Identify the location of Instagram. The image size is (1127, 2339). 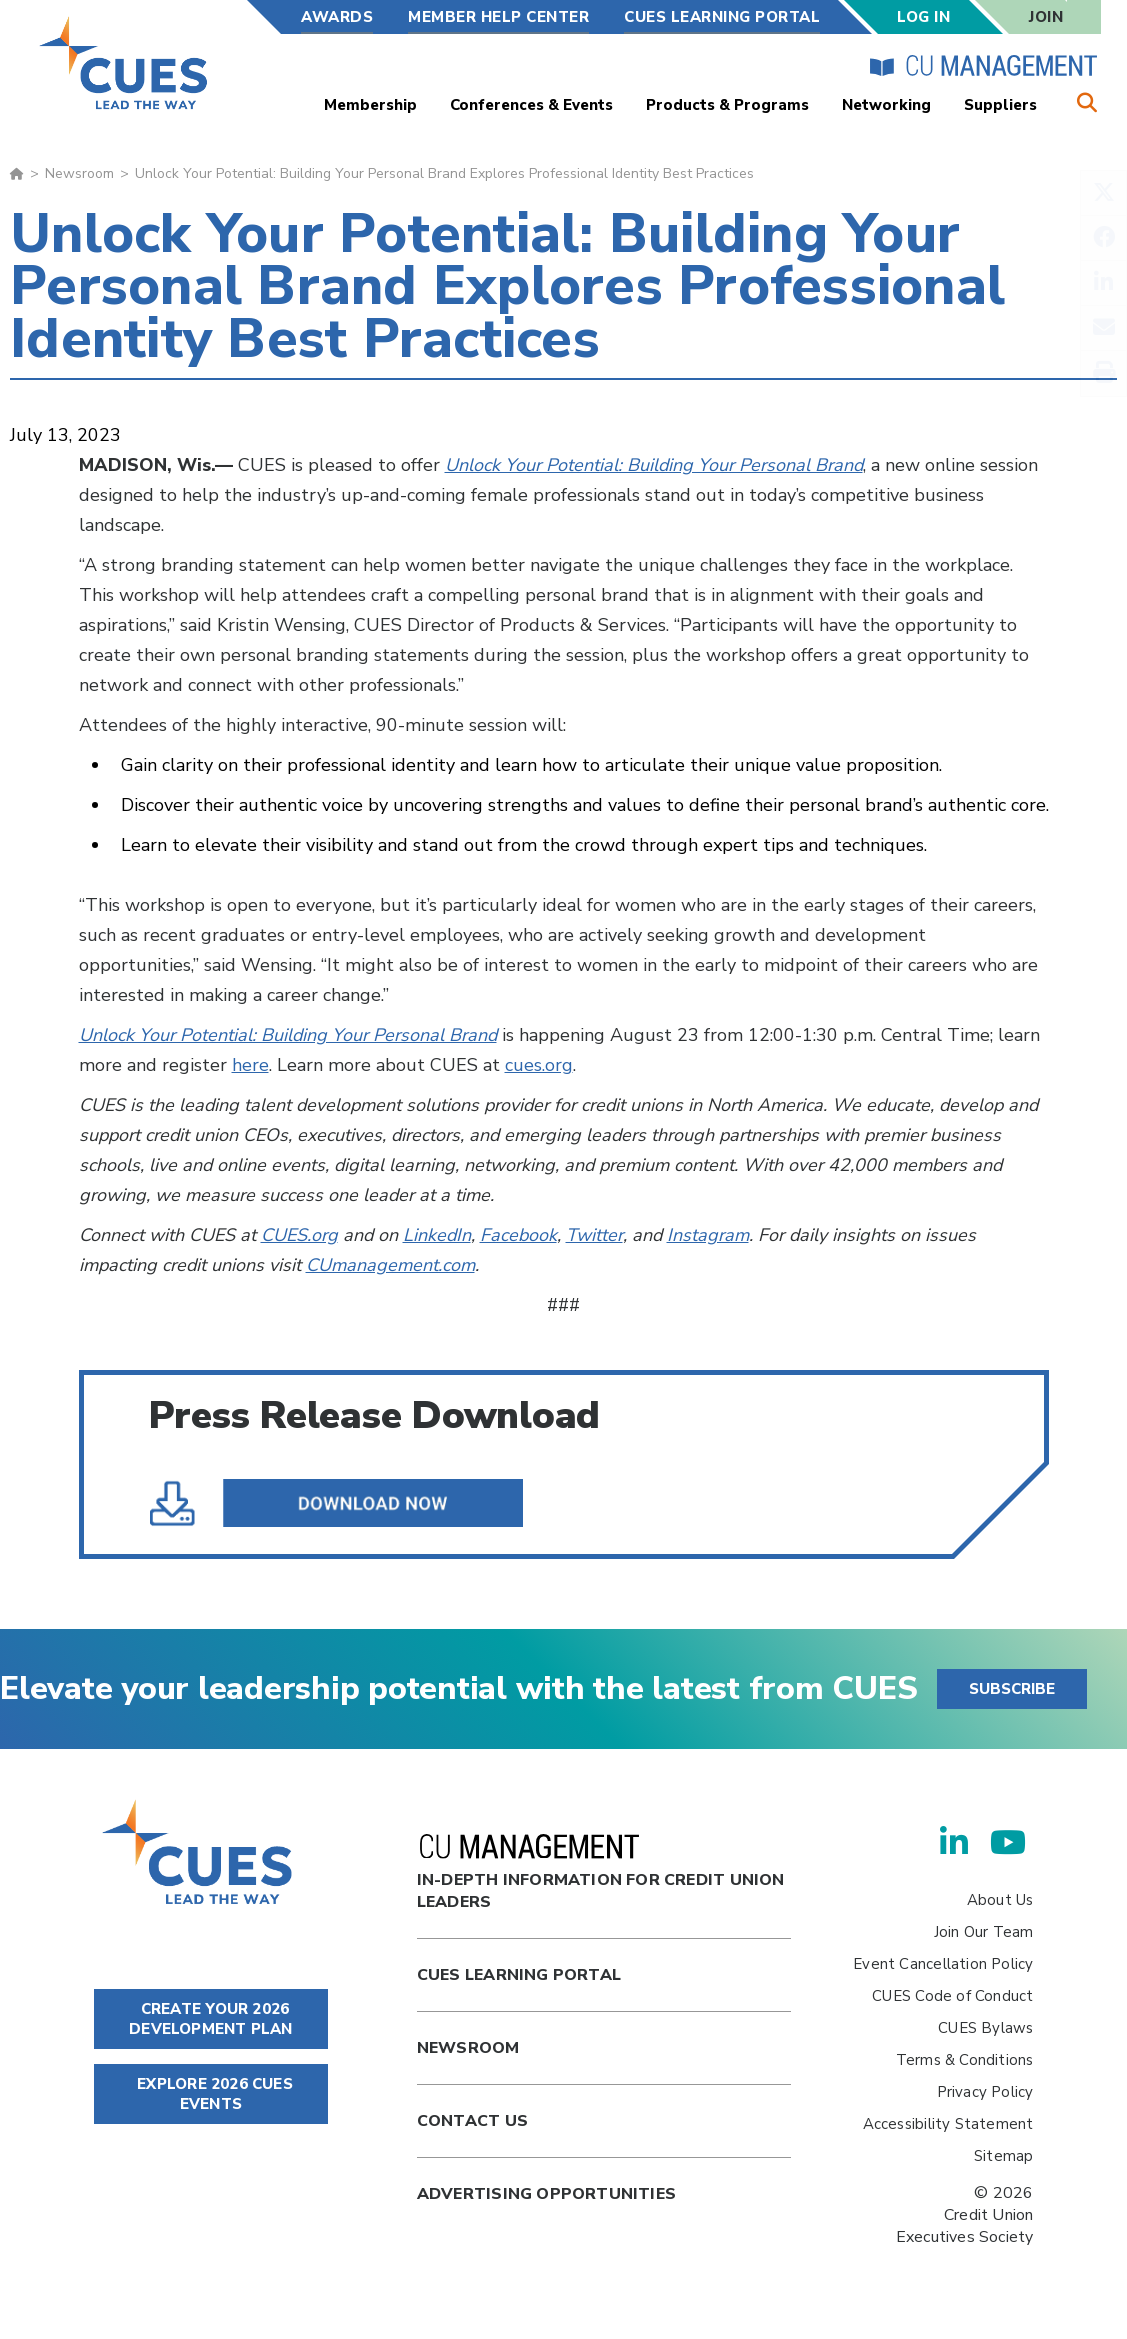
(708, 1235).